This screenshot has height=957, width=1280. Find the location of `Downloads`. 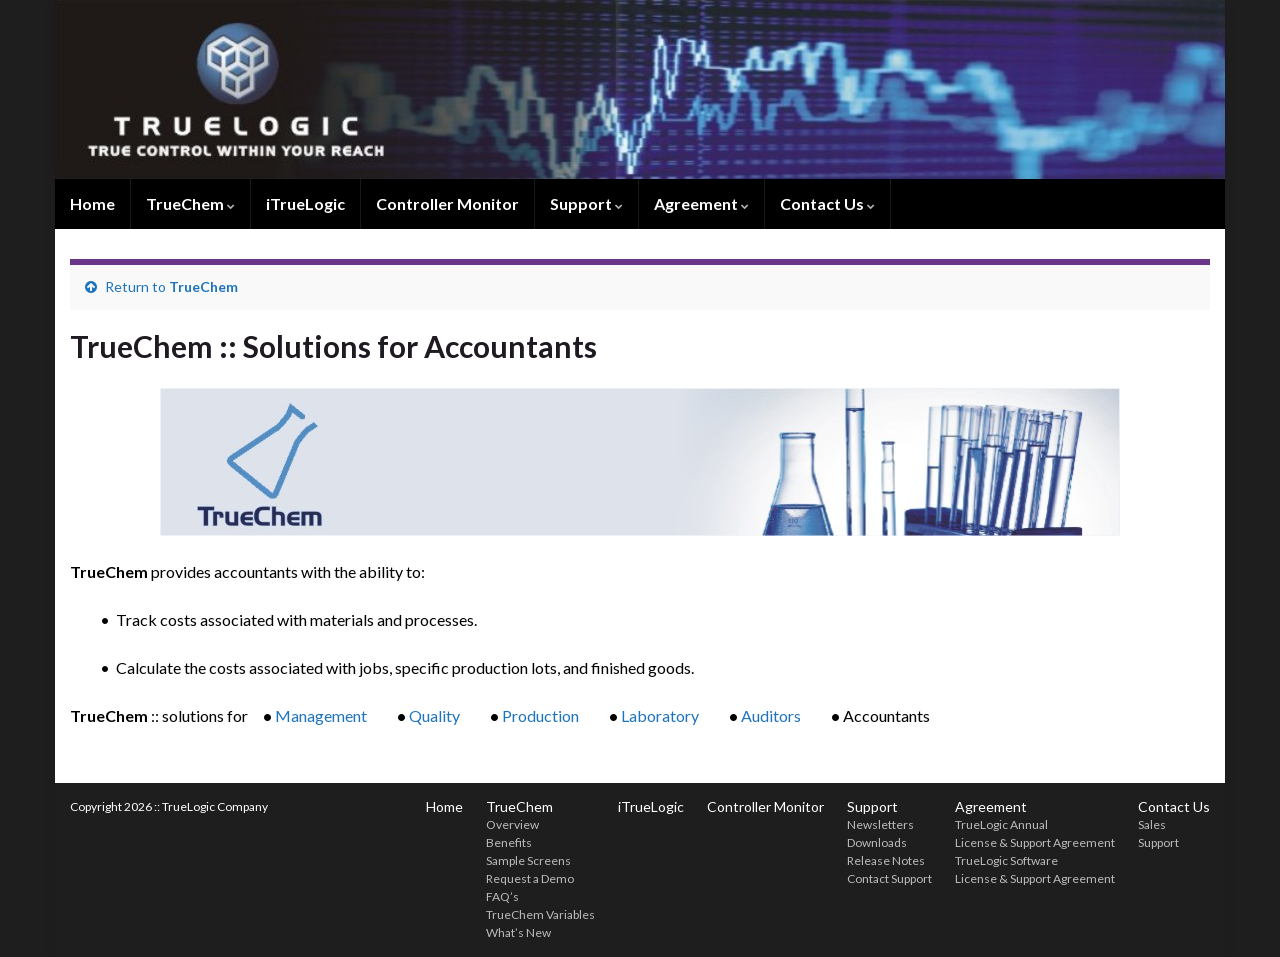

Downloads is located at coordinates (877, 842).